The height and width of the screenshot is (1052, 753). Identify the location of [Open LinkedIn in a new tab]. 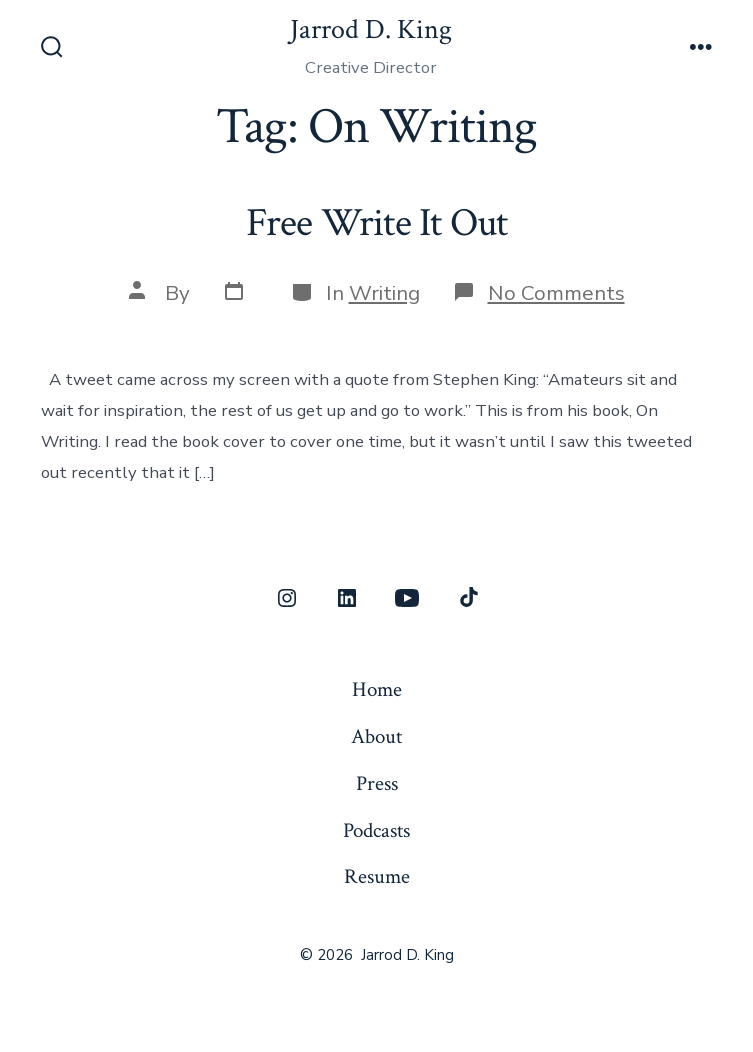
(347, 598).